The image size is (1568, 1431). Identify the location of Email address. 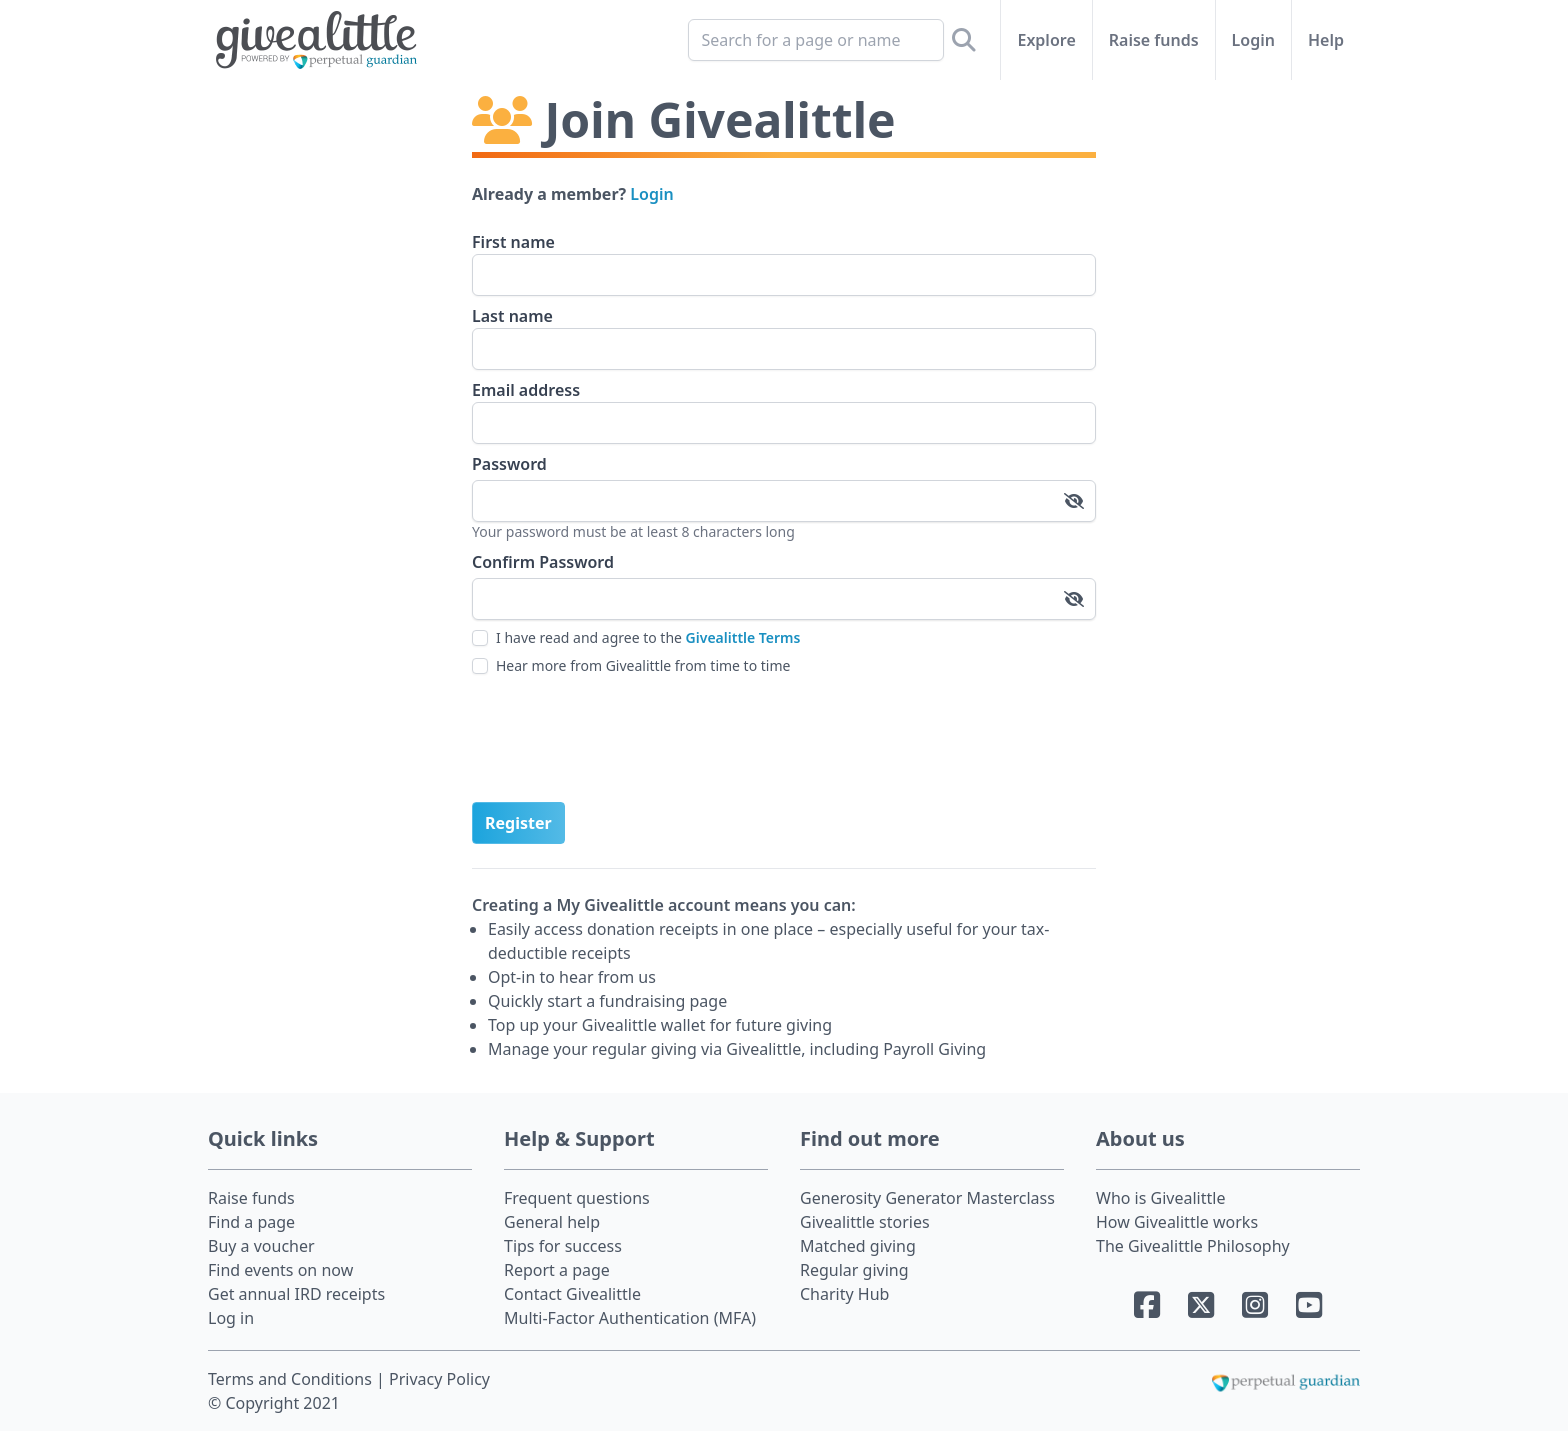
(526, 390).